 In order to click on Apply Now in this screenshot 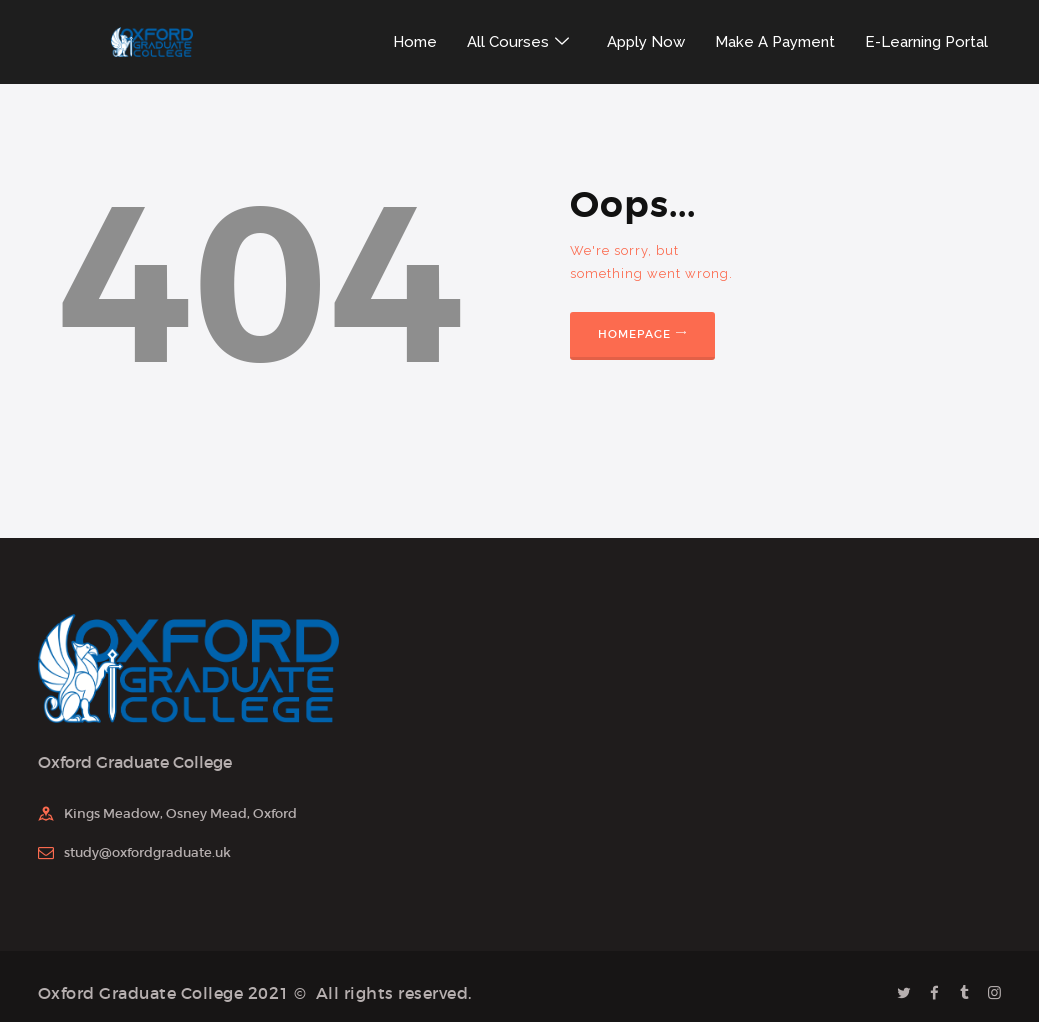, I will do `click(646, 42)`.